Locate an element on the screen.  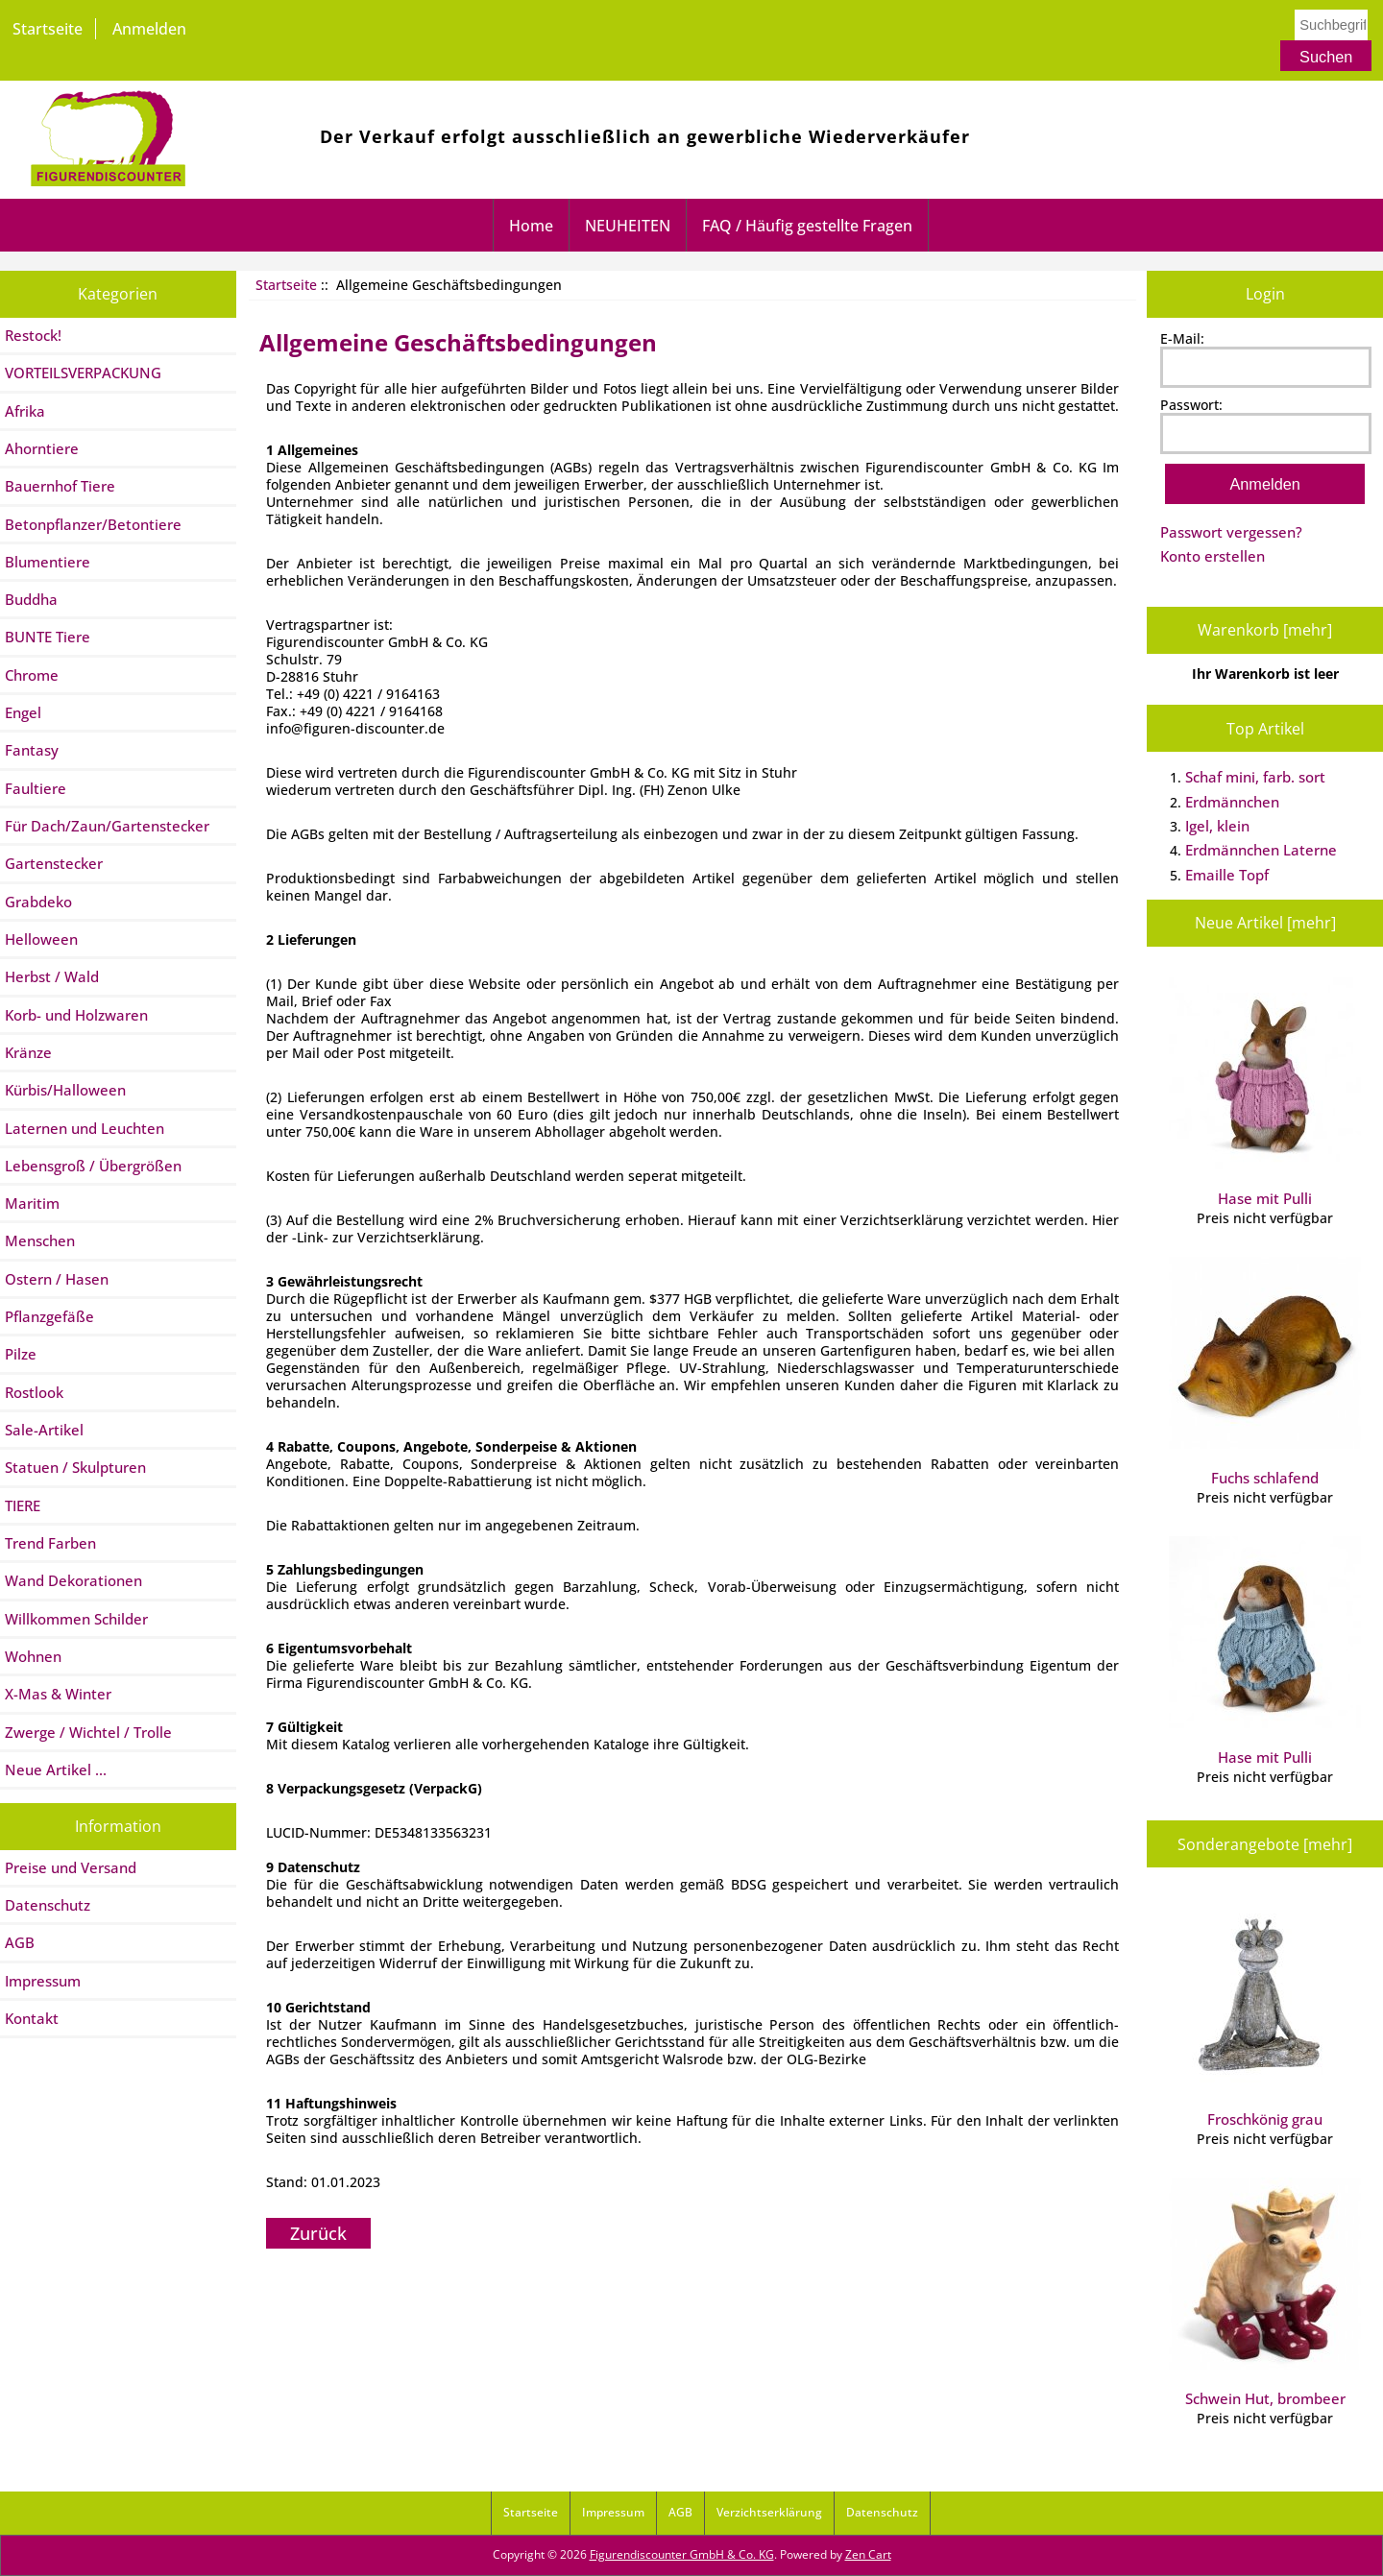
X-Mas & Winter is located at coordinates (58, 1693).